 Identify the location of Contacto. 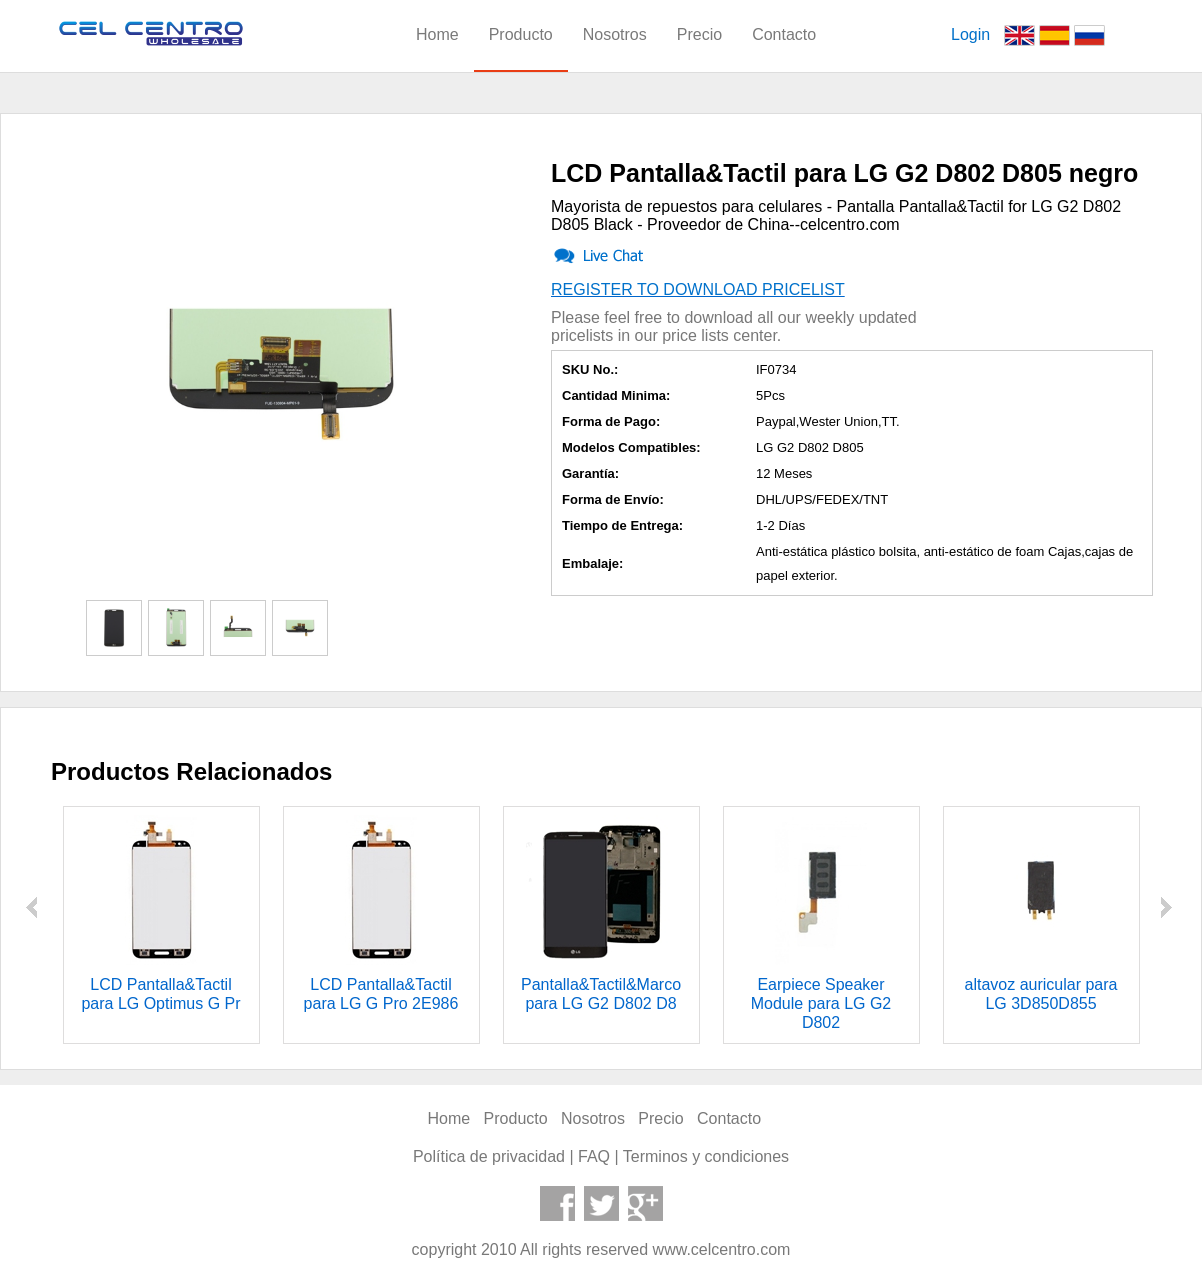
(784, 34).